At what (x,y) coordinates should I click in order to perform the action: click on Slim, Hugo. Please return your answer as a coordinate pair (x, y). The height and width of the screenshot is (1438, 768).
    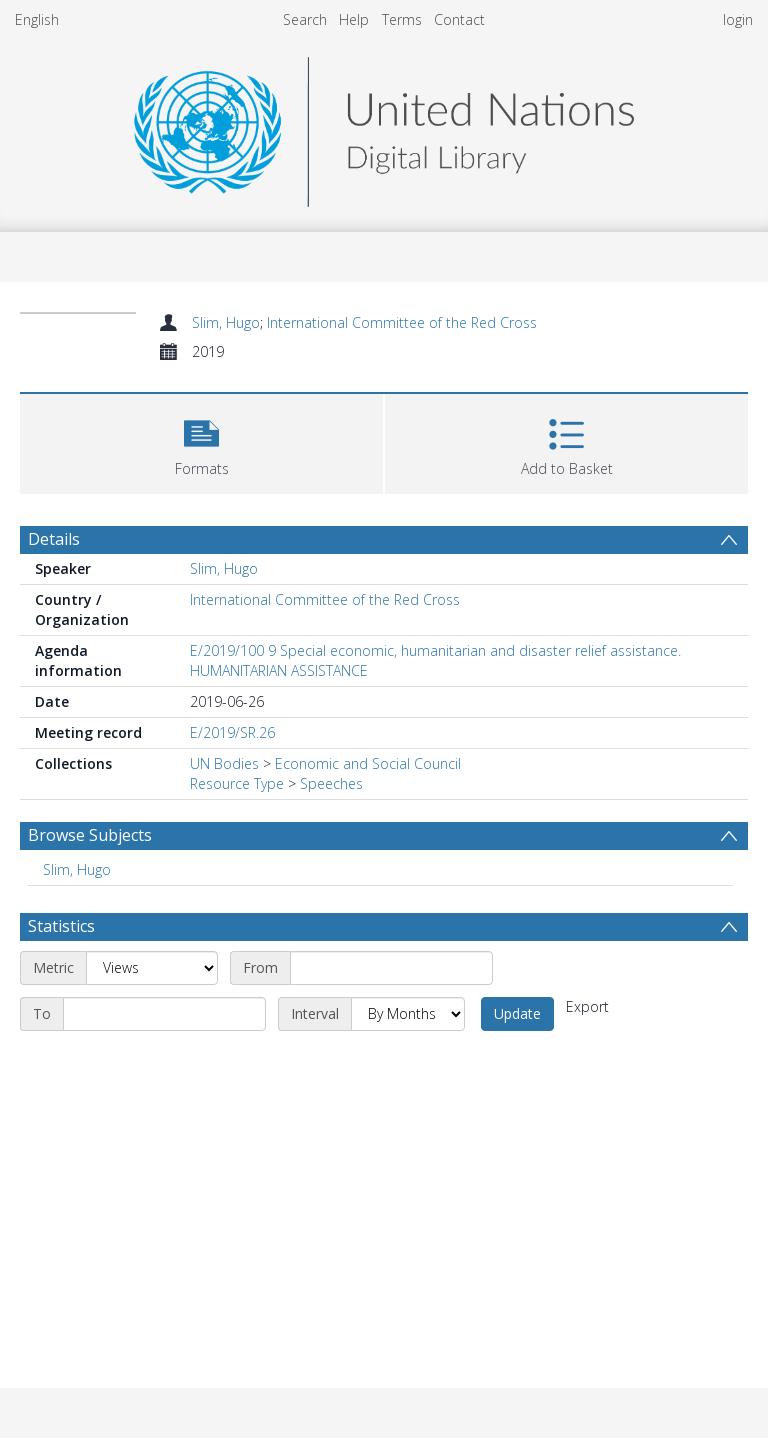
    Looking at the image, I should click on (226, 322).